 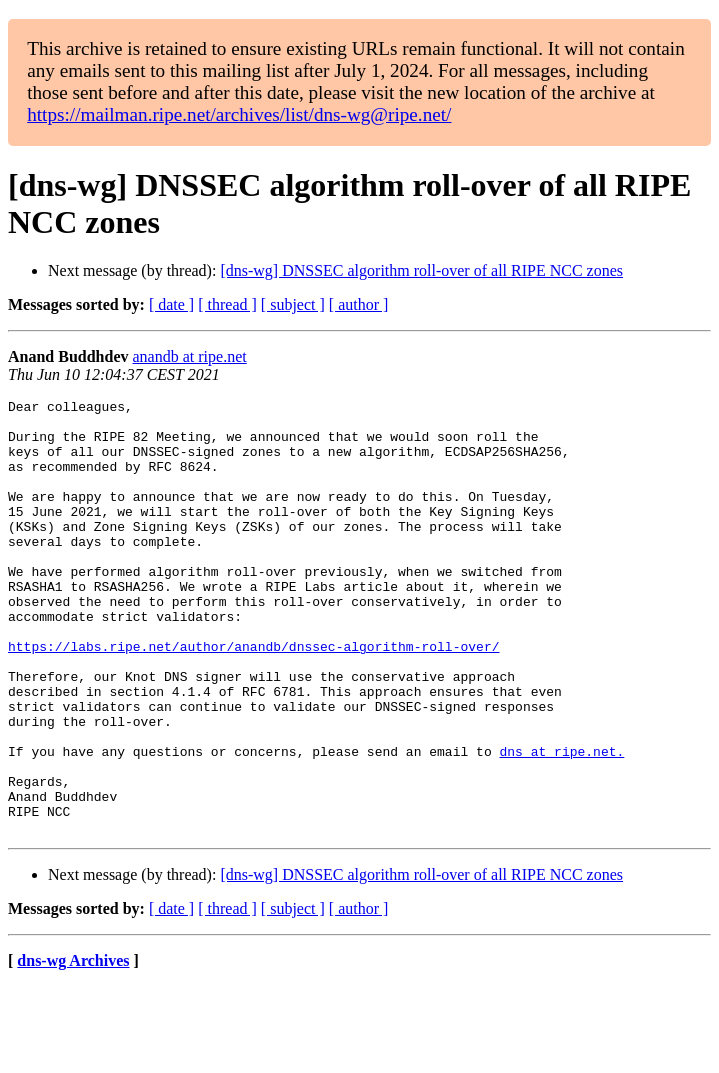 What do you see at coordinates (359, 304) in the screenshot?
I see `[ author ]` at bounding box center [359, 304].